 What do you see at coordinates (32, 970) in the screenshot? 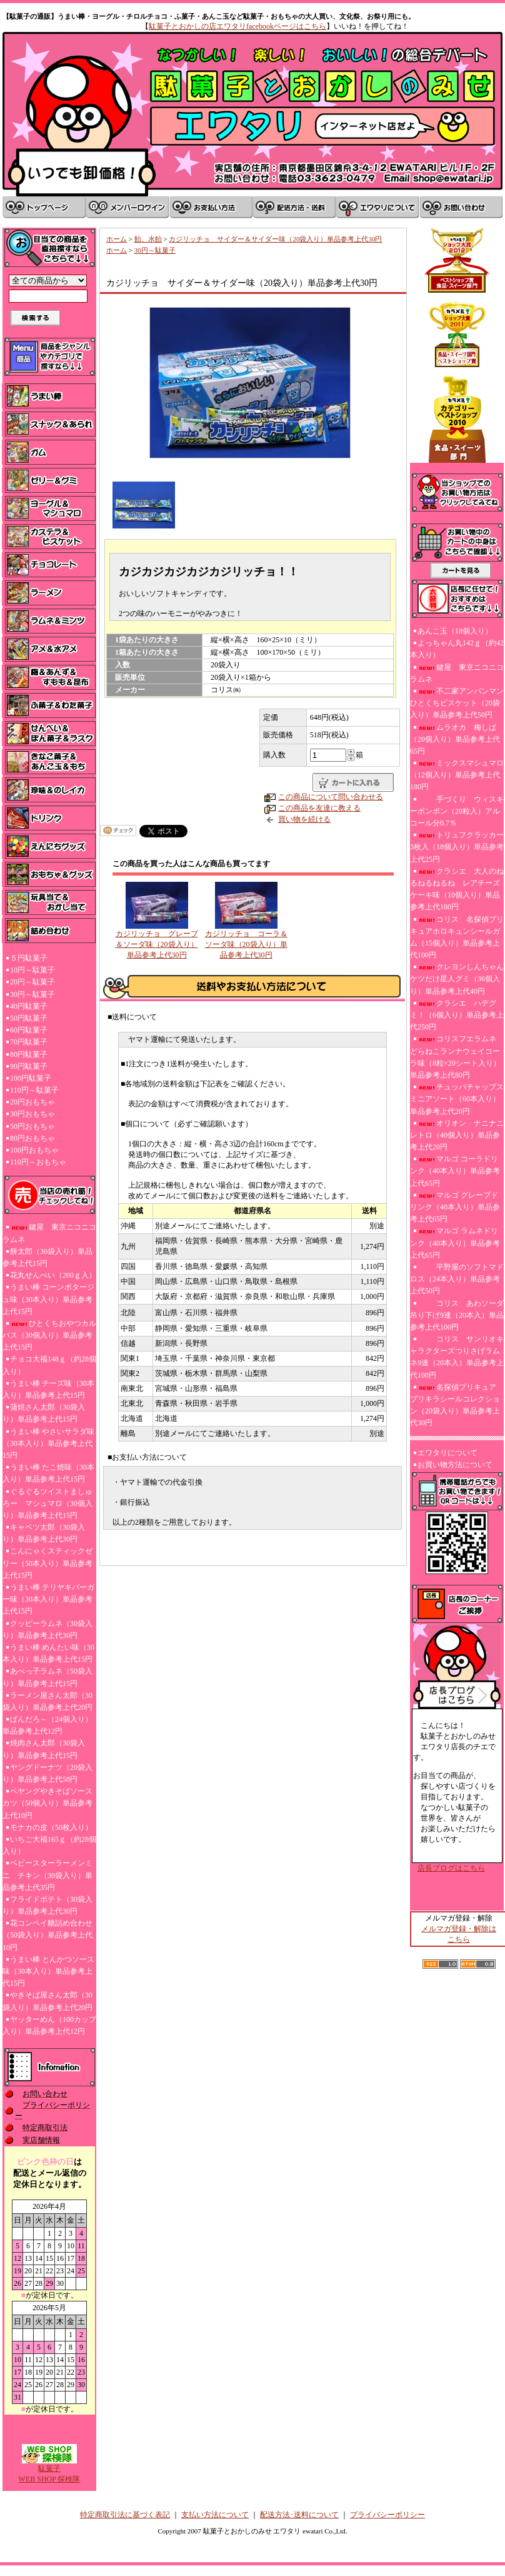
I see `10円～駄菓子` at bounding box center [32, 970].